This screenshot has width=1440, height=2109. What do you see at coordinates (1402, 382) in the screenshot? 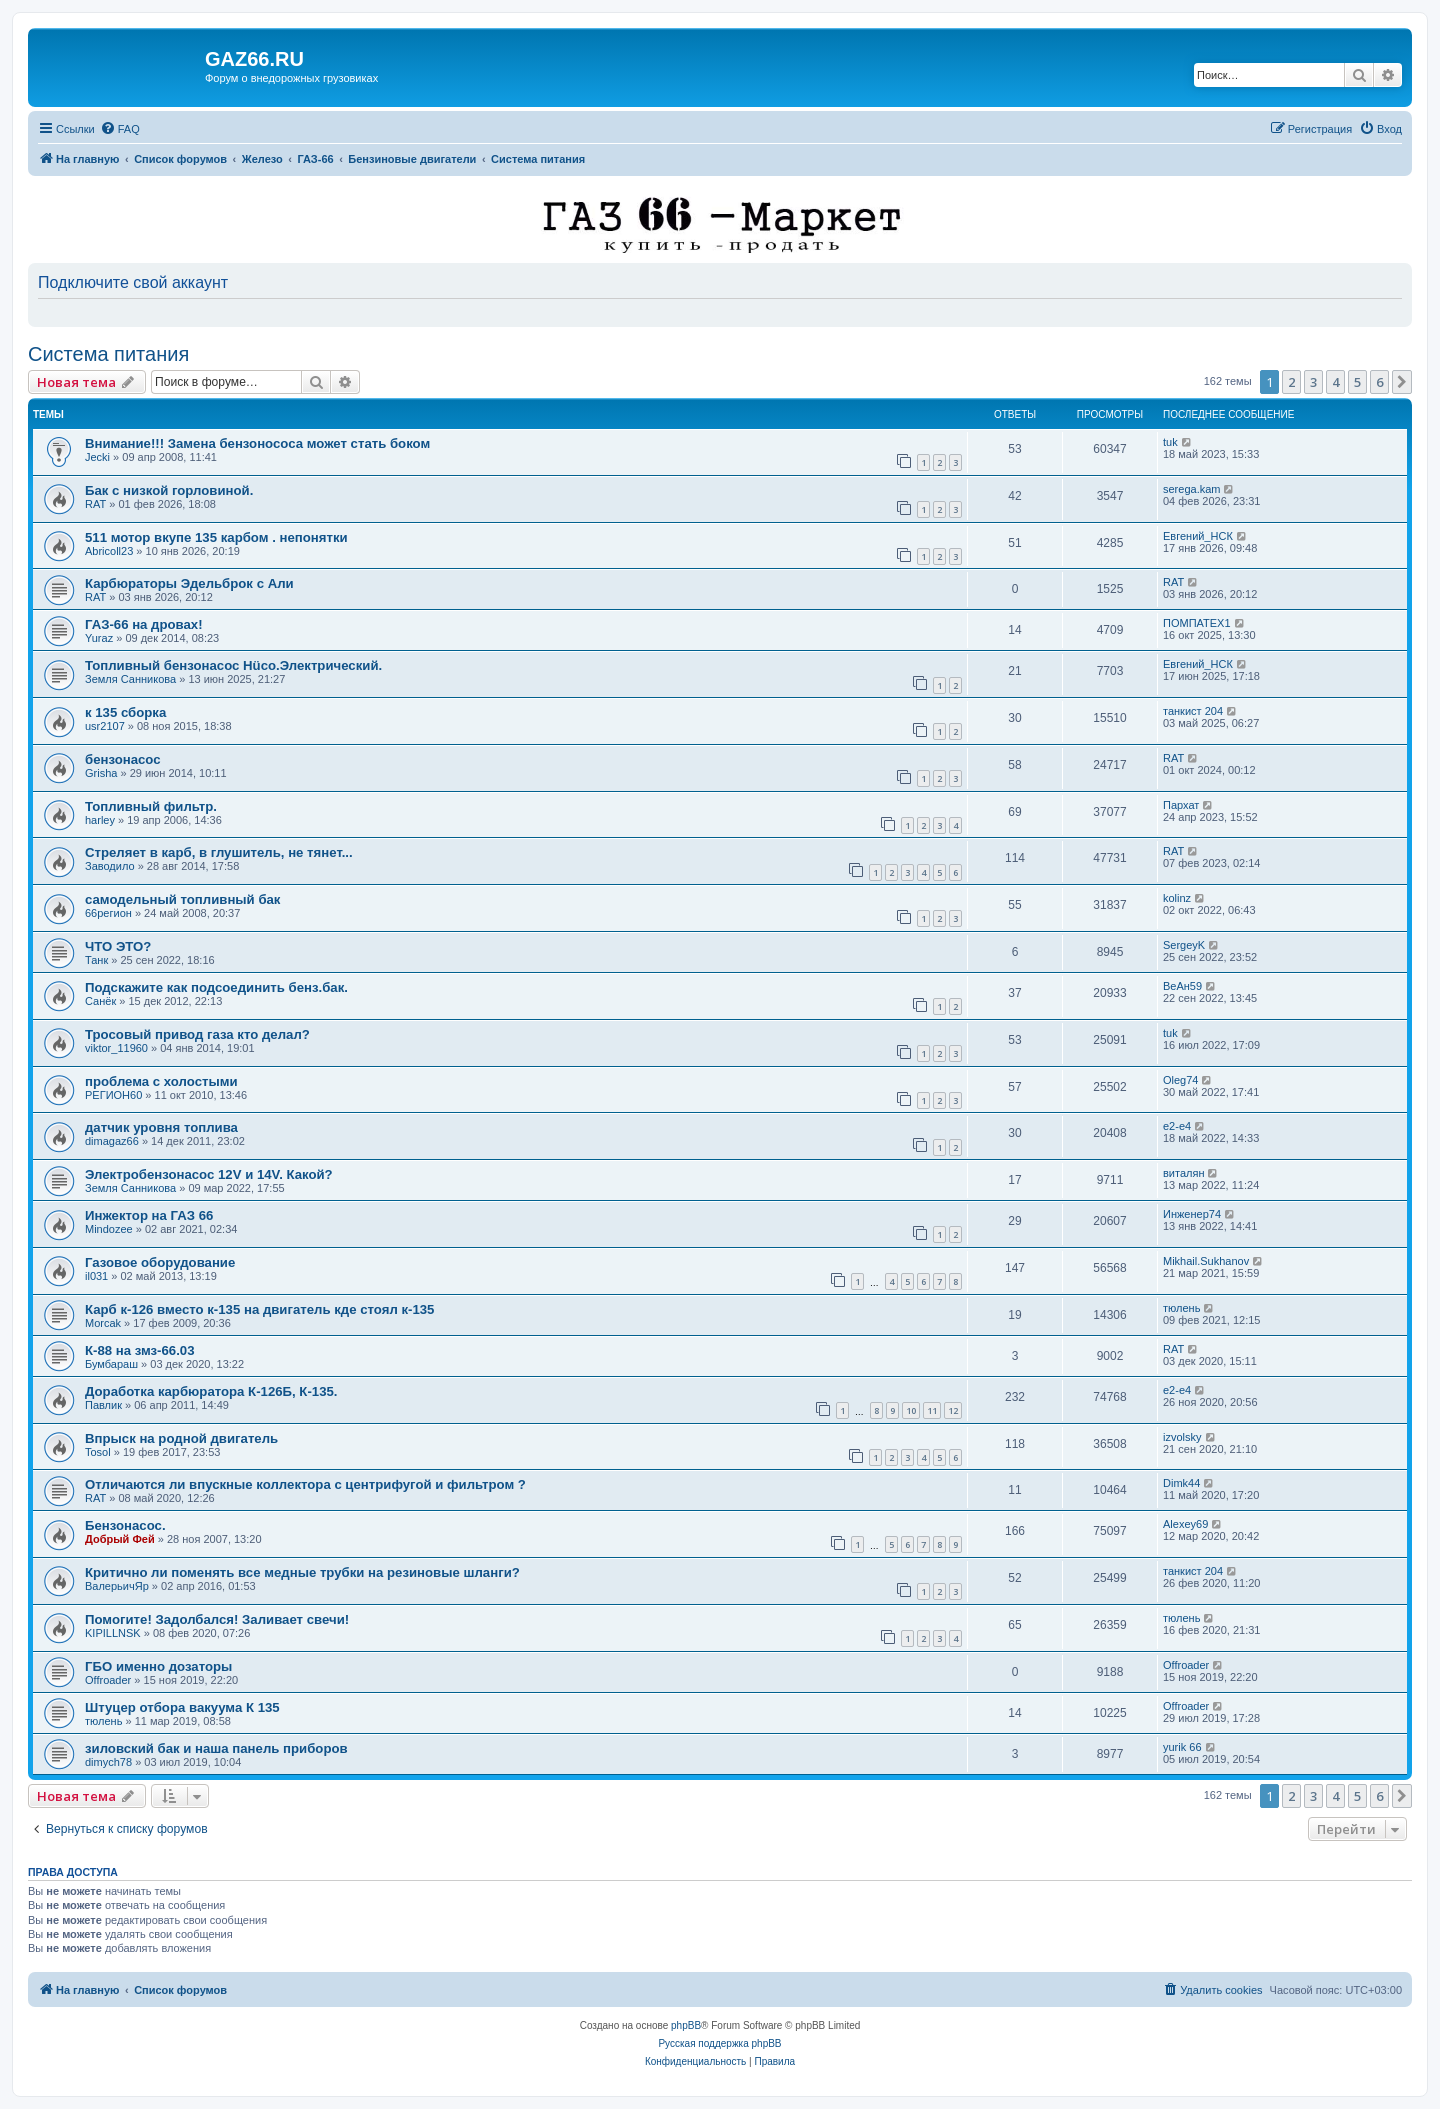
I see `[button]` at bounding box center [1402, 382].